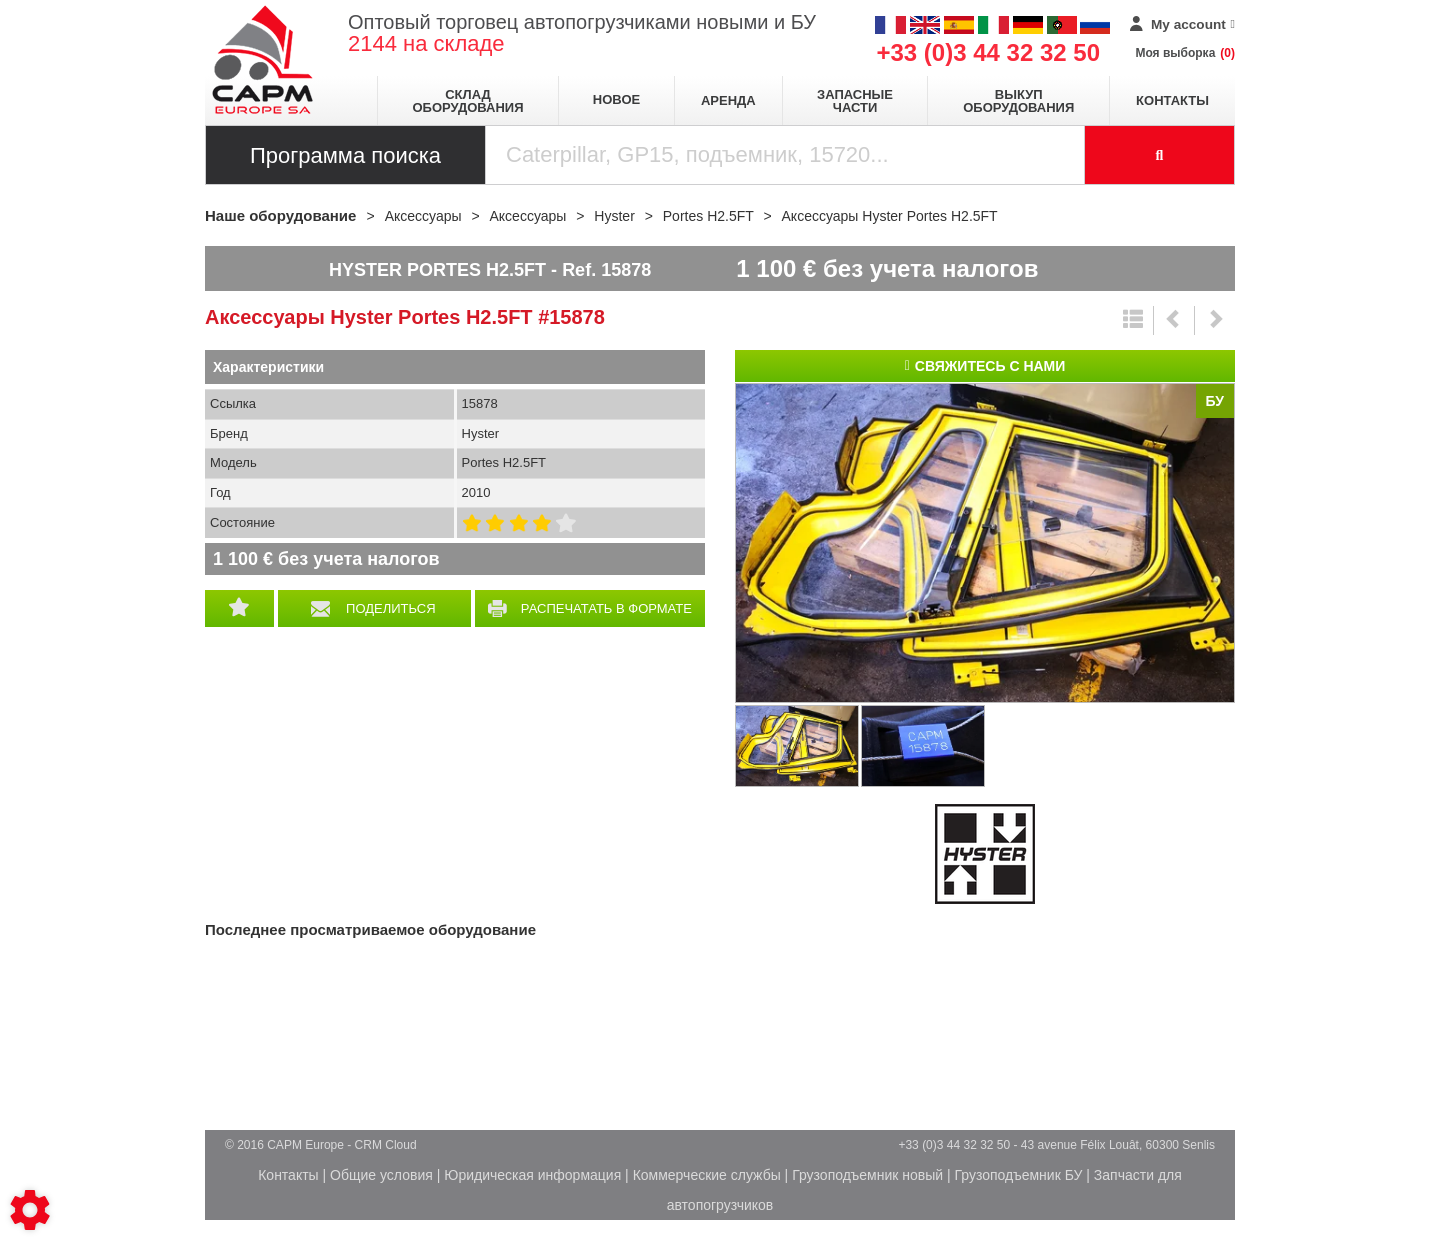  Describe the element at coordinates (30, 1210) in the screenshot. I see `[Show cookies sidebar]` at that location.